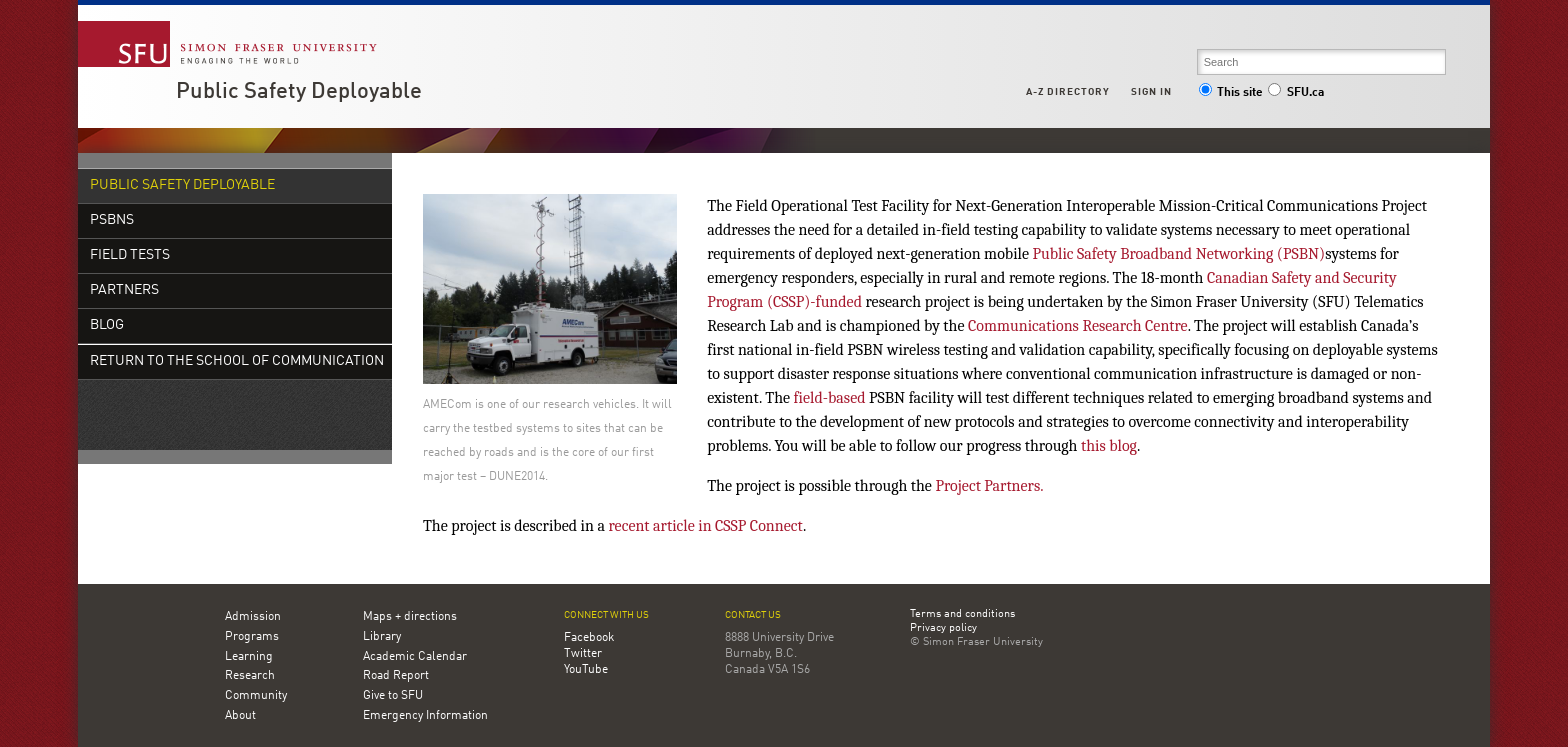  Describe the element at coordinates (253, 617) in the screenshot. I see `Admission` at that location.